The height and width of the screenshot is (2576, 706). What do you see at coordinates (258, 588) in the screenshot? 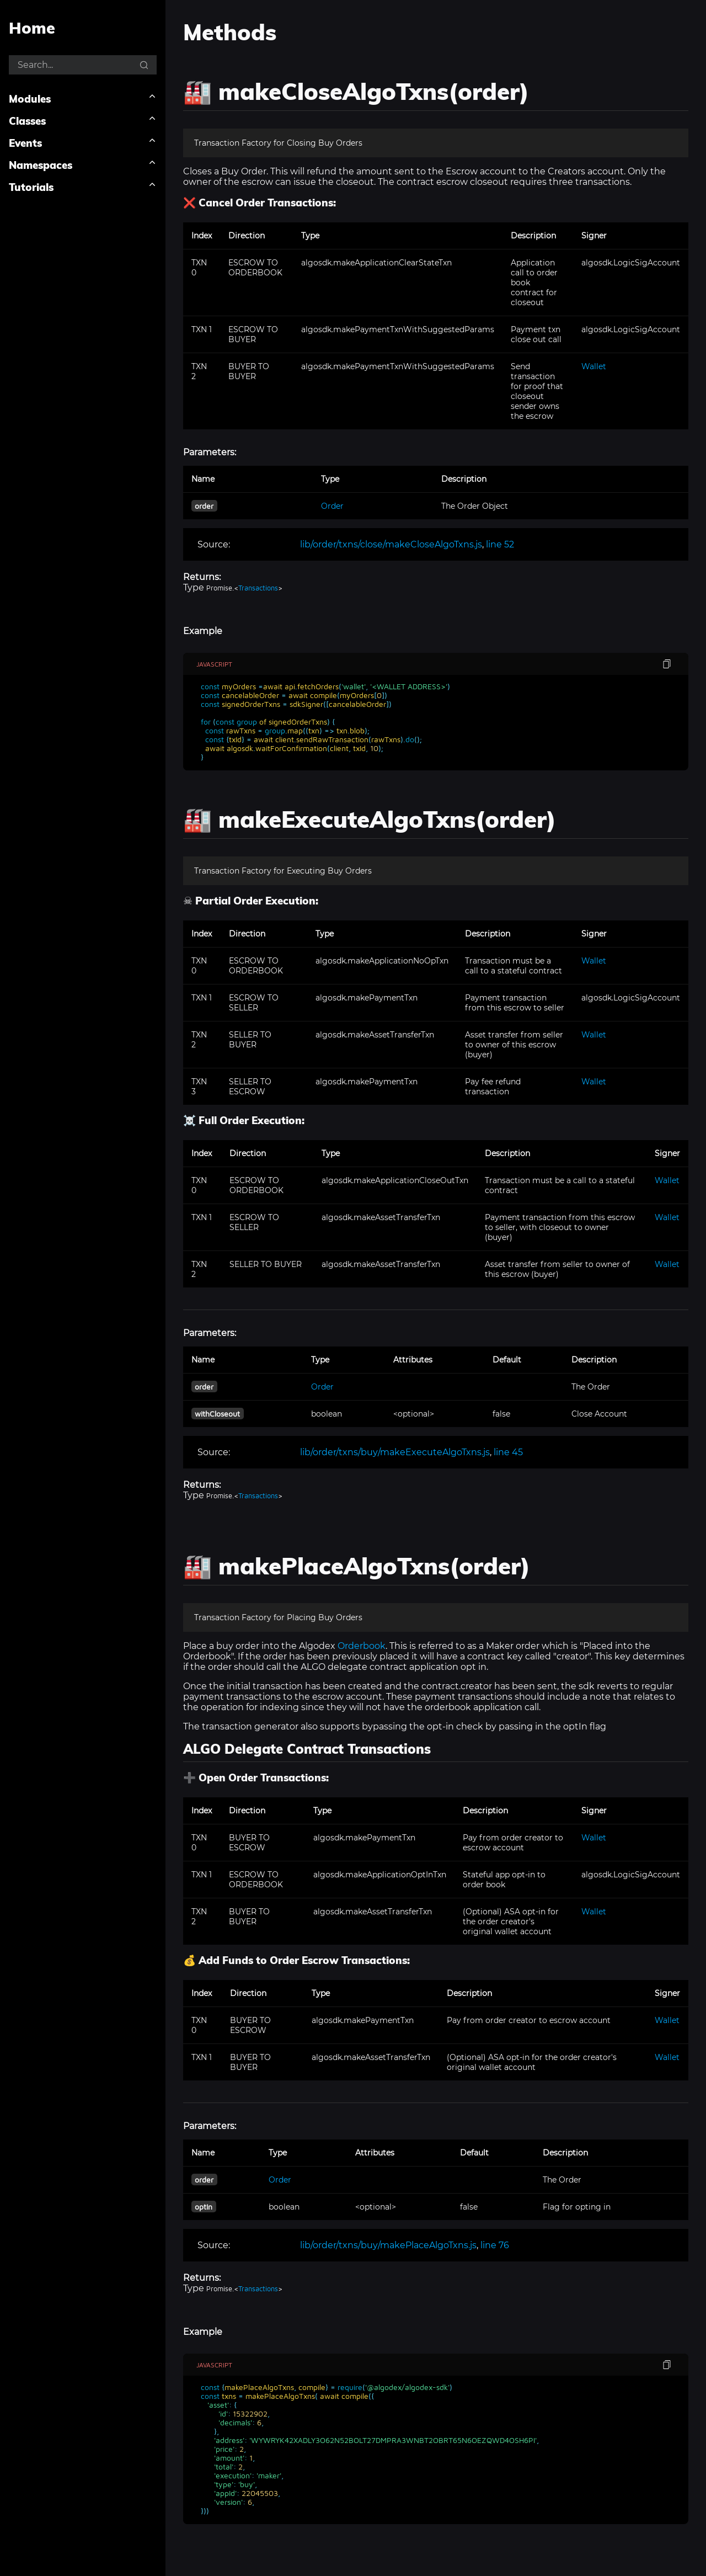
I see `Transactions` at bounding box center [258, 588].